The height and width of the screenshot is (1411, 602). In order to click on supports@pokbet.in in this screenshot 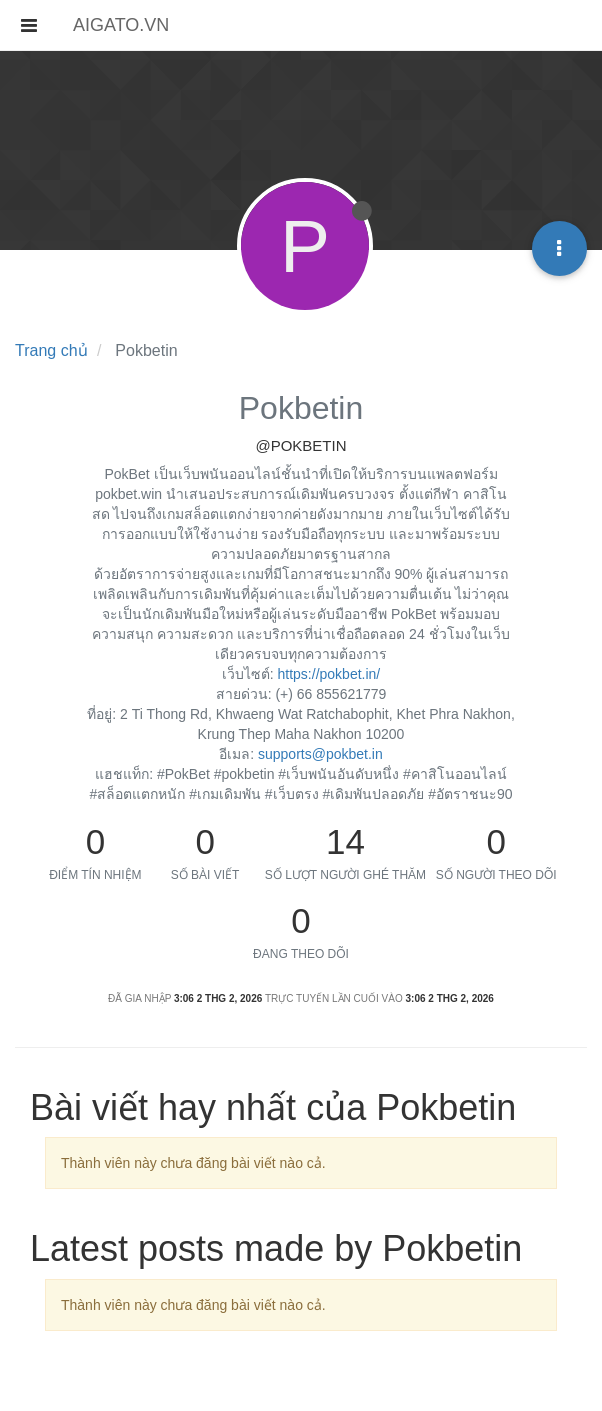, I will do `click(320, 754)`.